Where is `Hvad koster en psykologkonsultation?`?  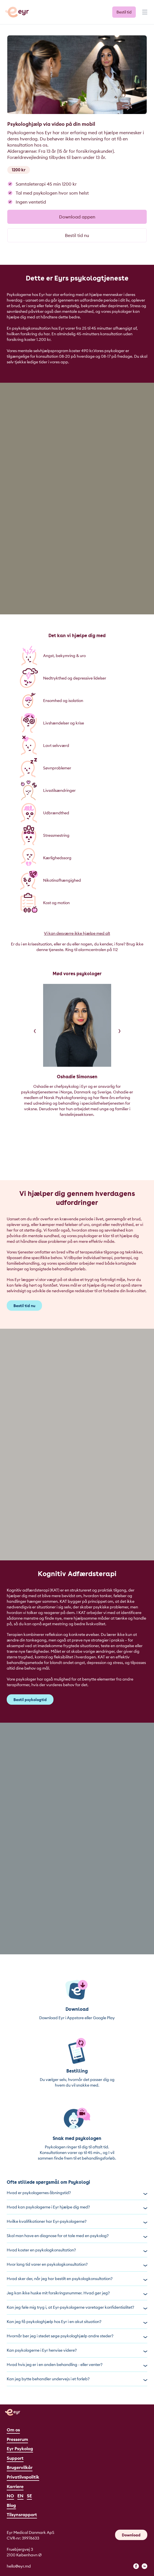 Hvad koster en psykologkonsultation? is located at coordinates (77, 2250).